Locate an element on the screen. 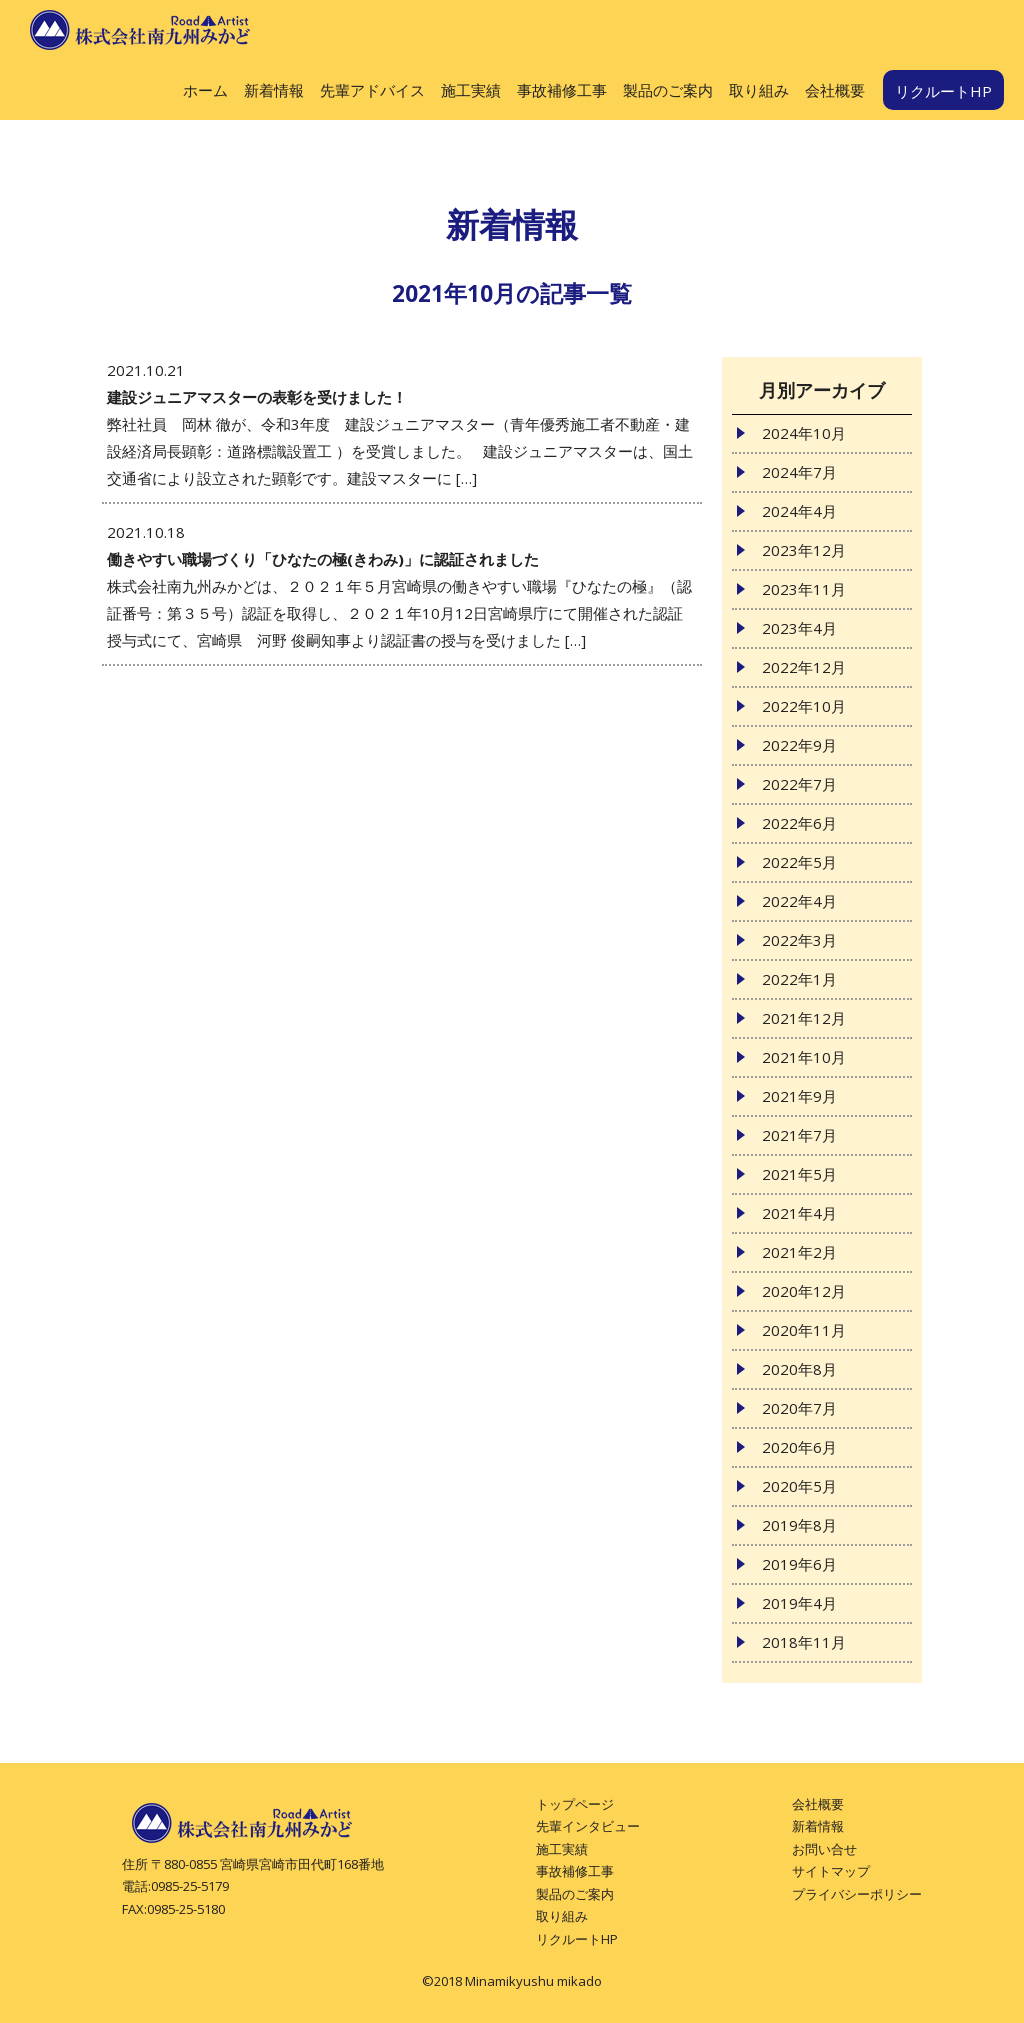  2024年10月 is located at coordinates (804, 433).